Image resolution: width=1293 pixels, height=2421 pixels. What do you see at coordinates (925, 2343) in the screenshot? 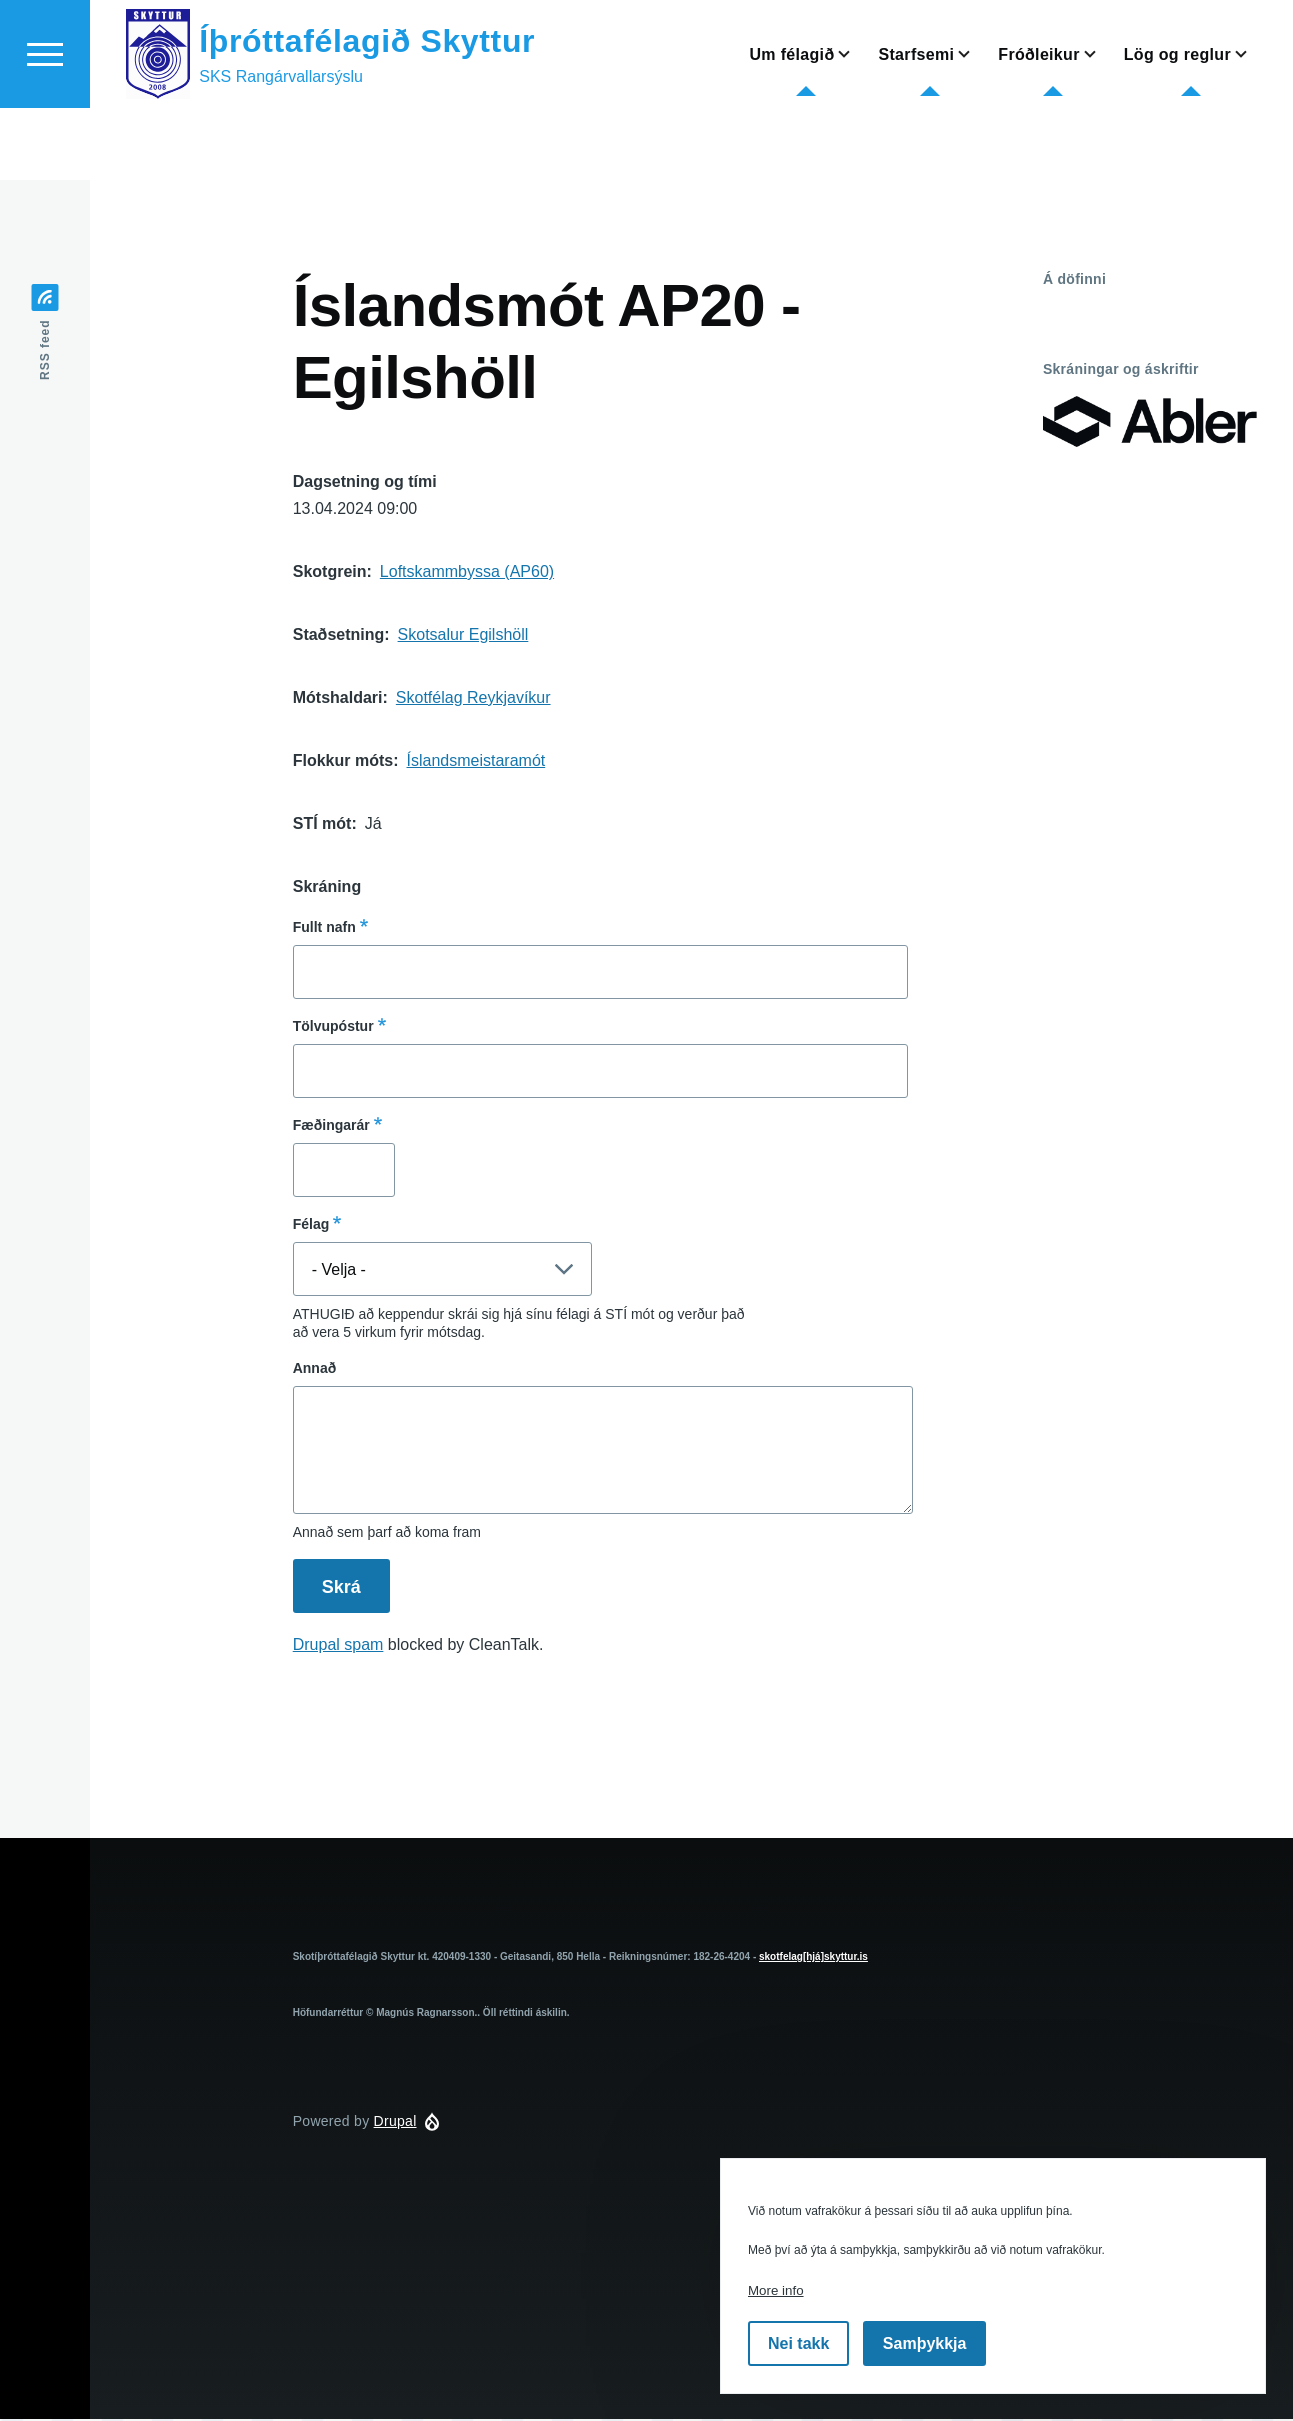
I see `Samþykkja` at bounding box center [925, 2343].